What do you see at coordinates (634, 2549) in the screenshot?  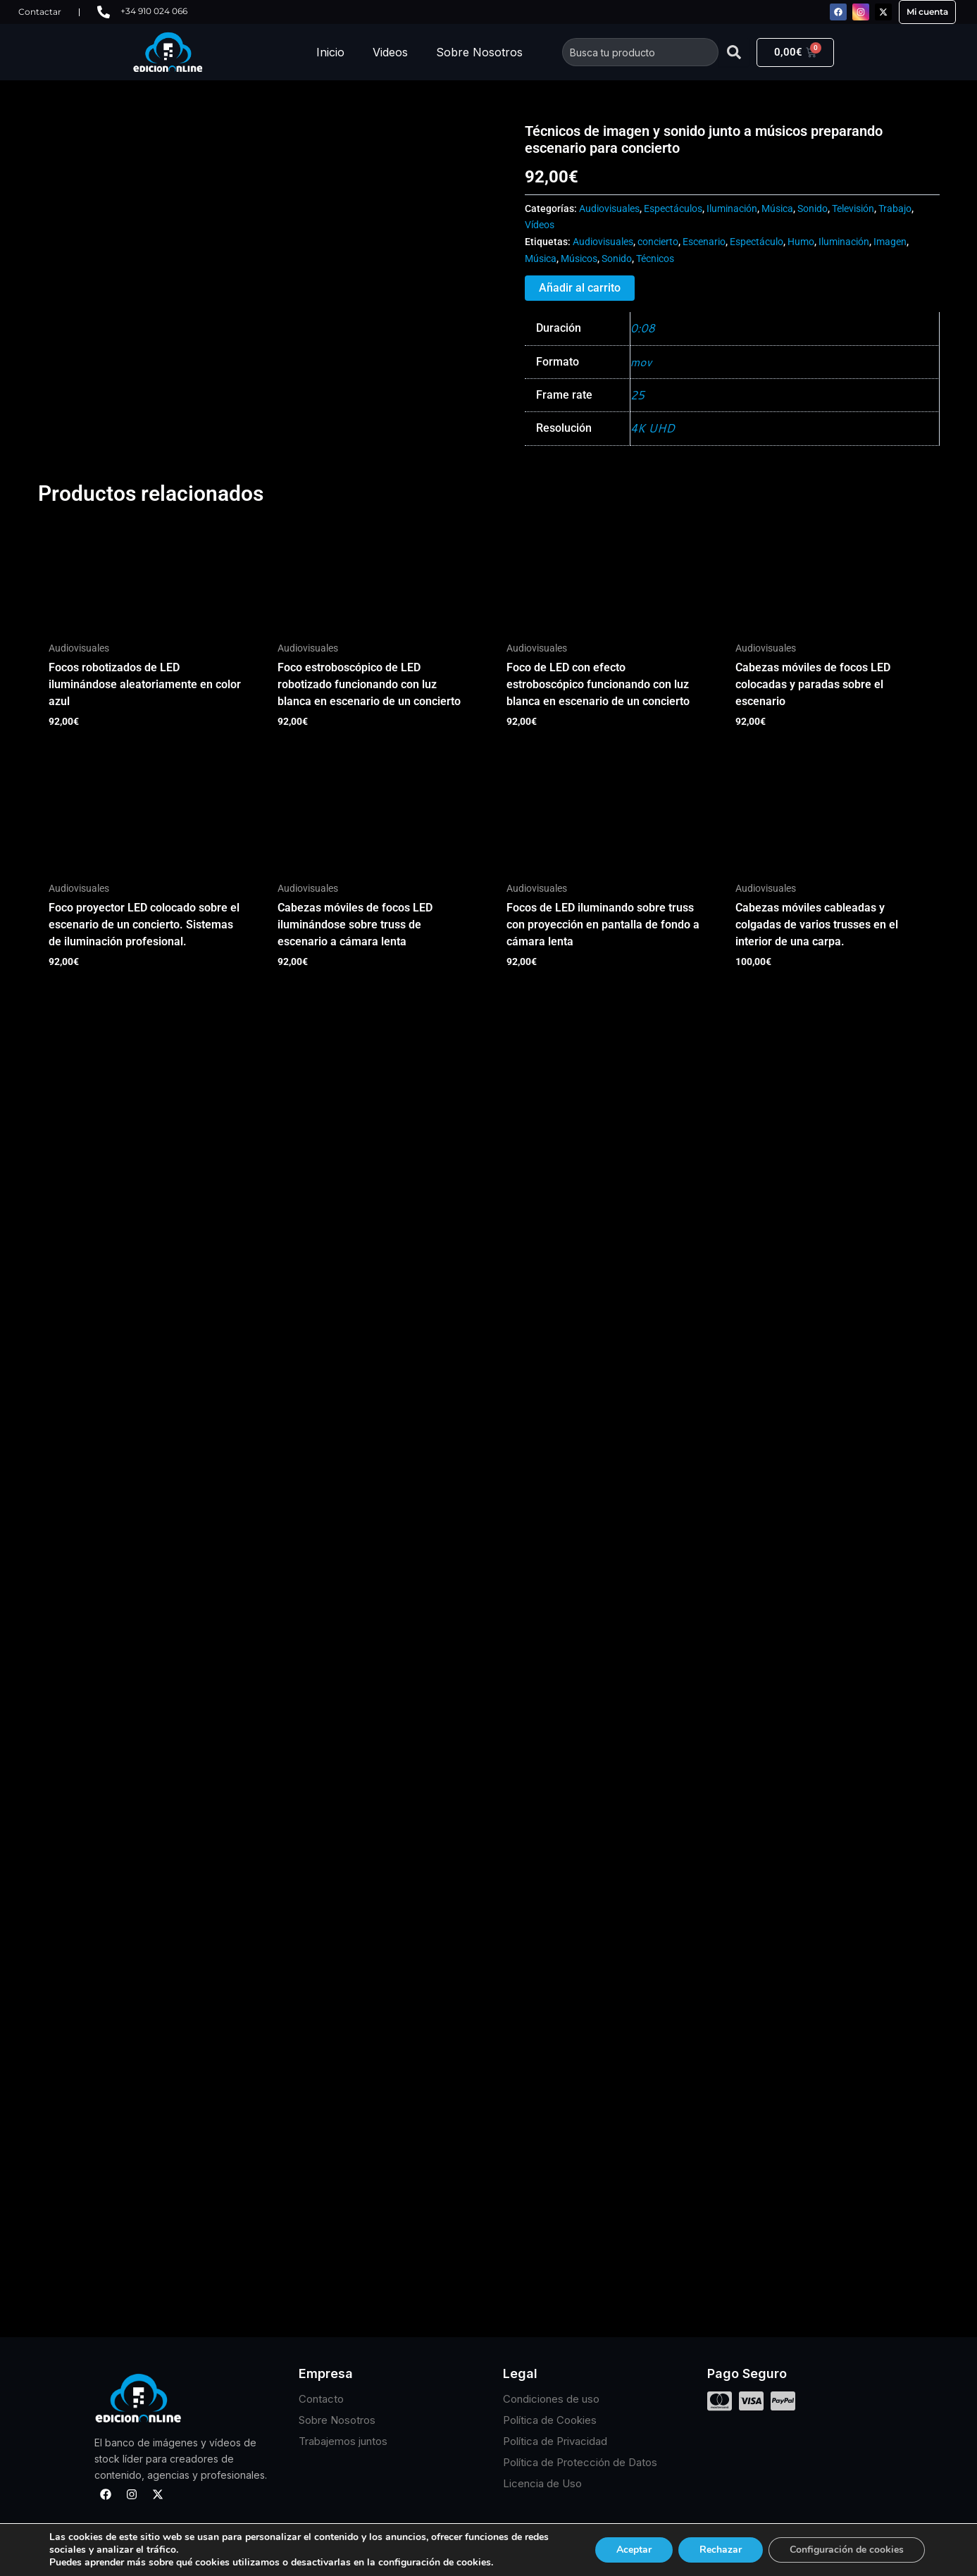 I see `Aceptar` at bounding box center [634, 2549].